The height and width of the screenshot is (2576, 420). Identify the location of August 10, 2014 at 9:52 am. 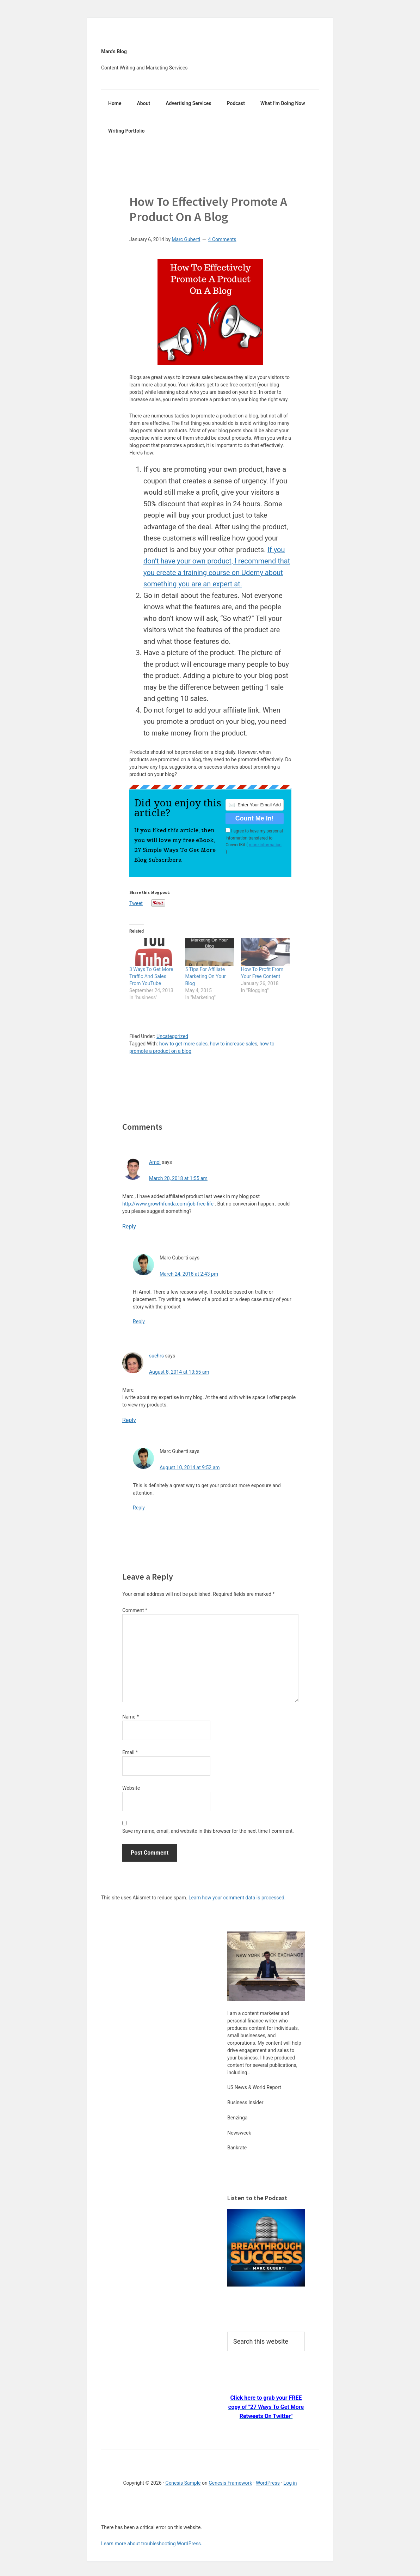
(190, 1467).